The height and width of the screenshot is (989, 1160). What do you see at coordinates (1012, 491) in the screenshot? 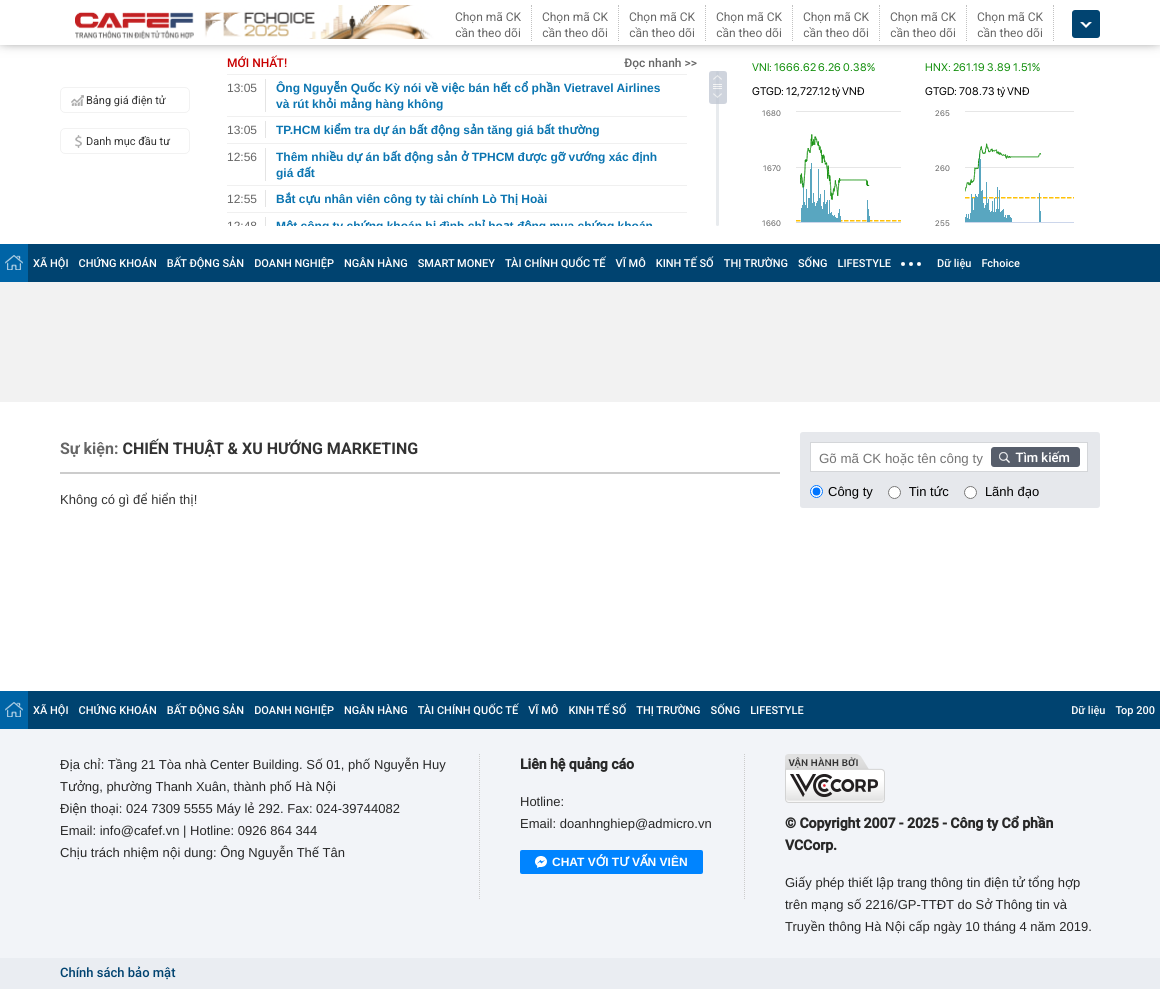
I see `Lãnh đạo` at bounding box center [1012, 491].